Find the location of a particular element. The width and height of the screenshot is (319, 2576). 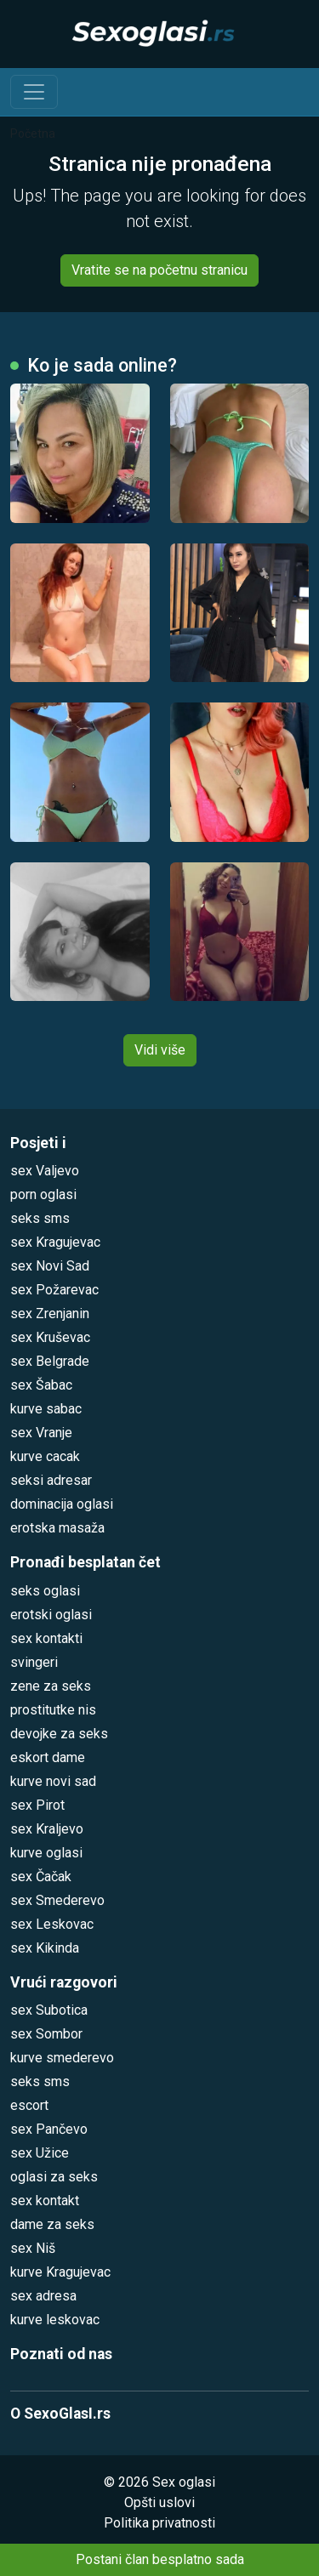

sex Kraljevo is located at coordinates (46, 1829).